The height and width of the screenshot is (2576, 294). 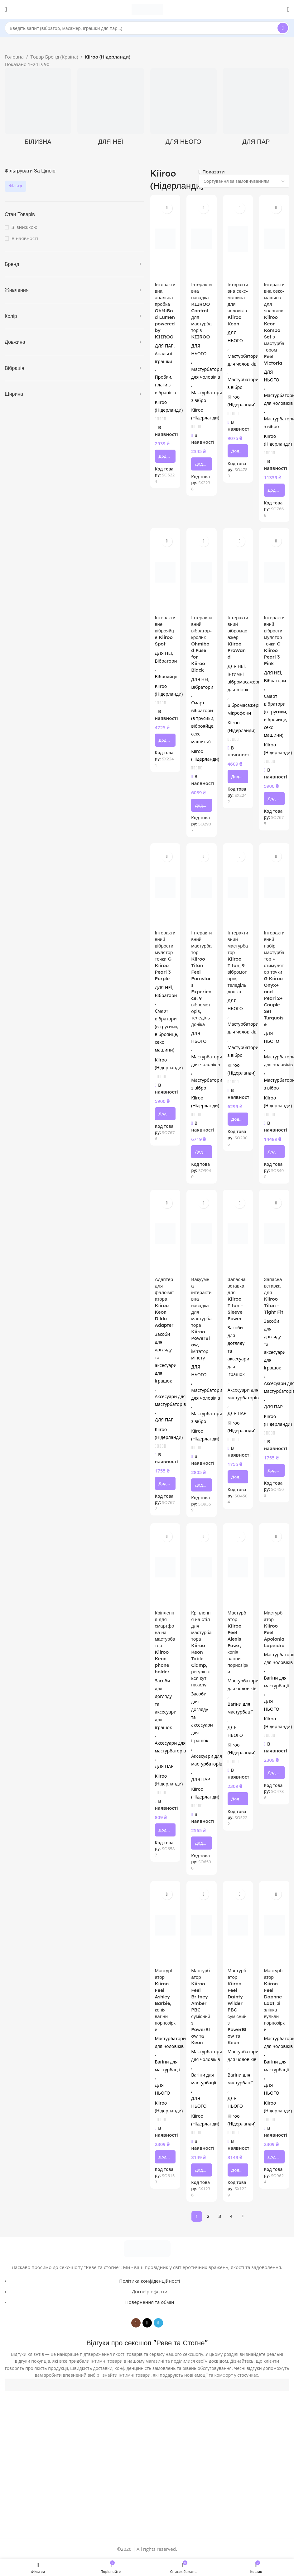 I want to click on Аксесуари для мастурбаторів, so click(x=170, y=1400).